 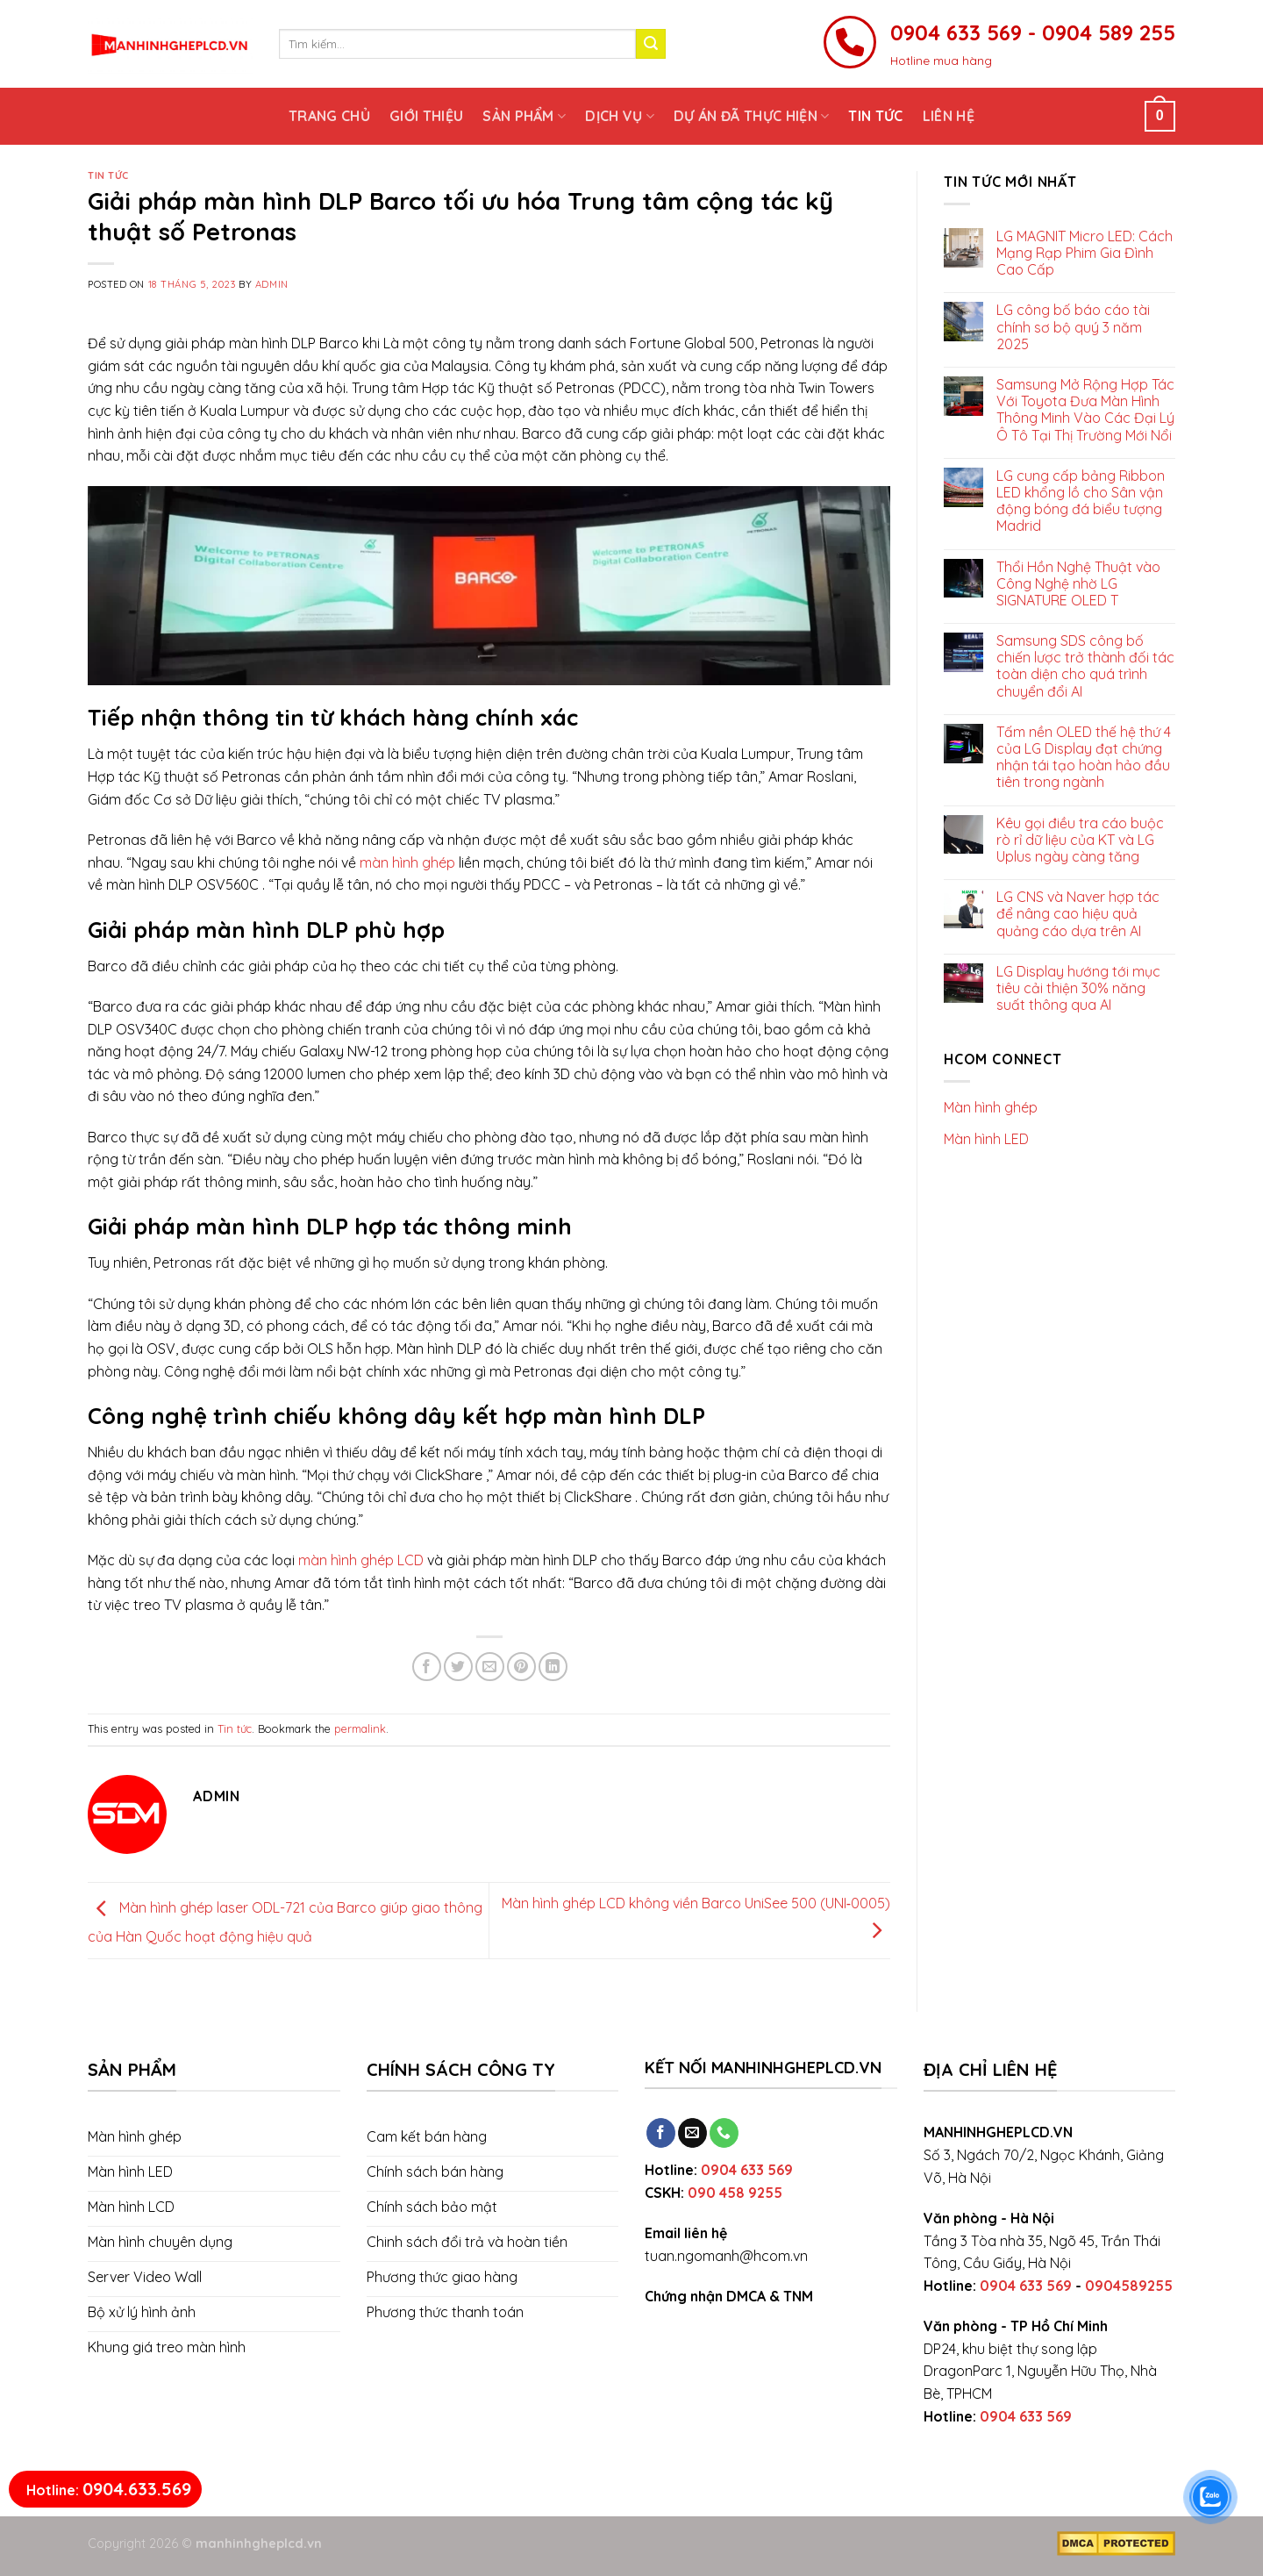 What do you see at coordinates (407, 862) in the screenshot?
I see `màn hình ghép` at bounding box center [407, 862].